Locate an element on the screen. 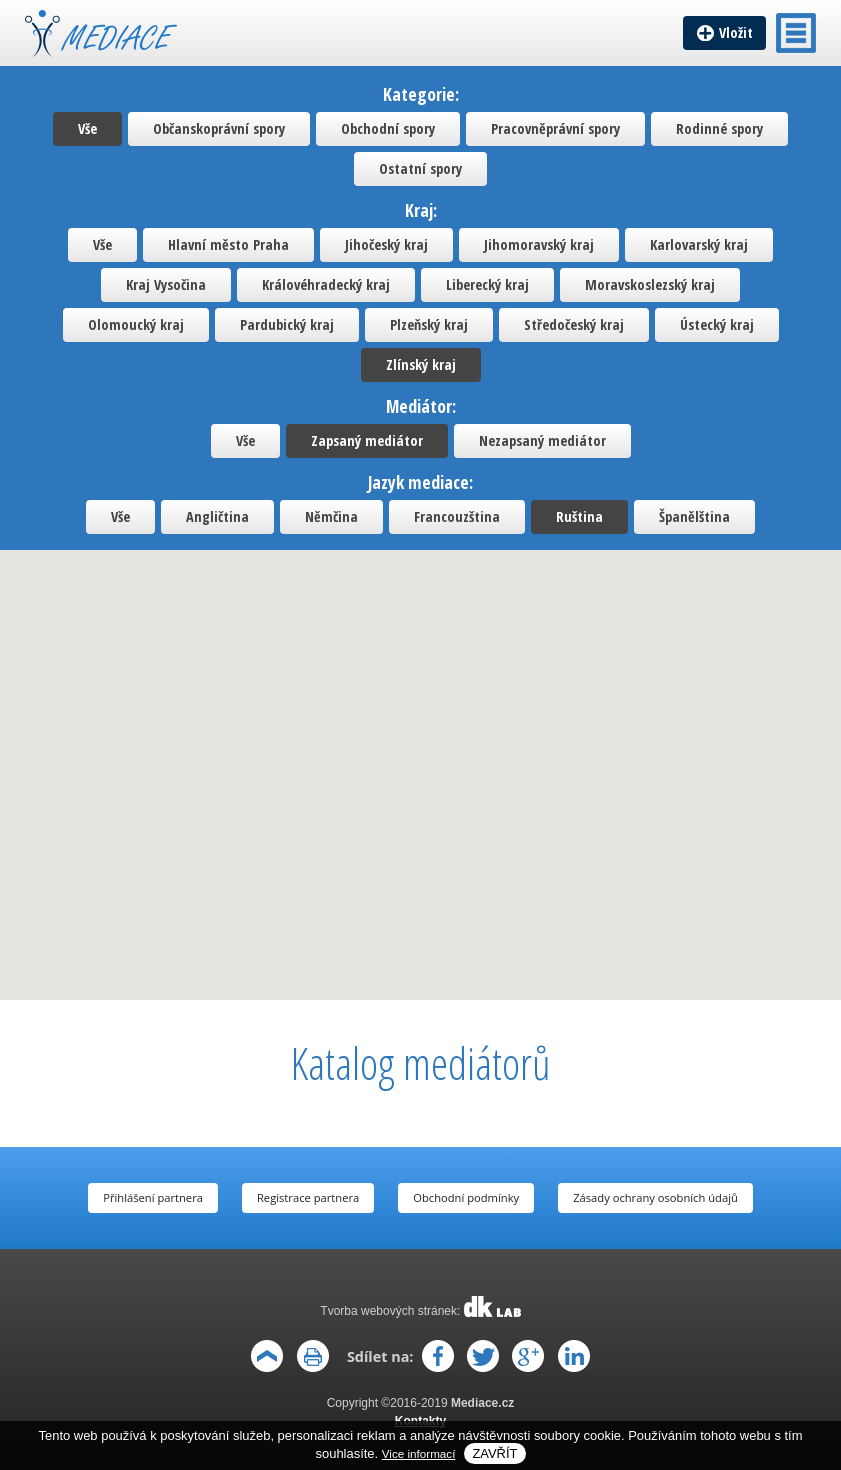 The height and width of the screenshot is (1470, 841). Zavřít is located at coordinates (494, 1453).